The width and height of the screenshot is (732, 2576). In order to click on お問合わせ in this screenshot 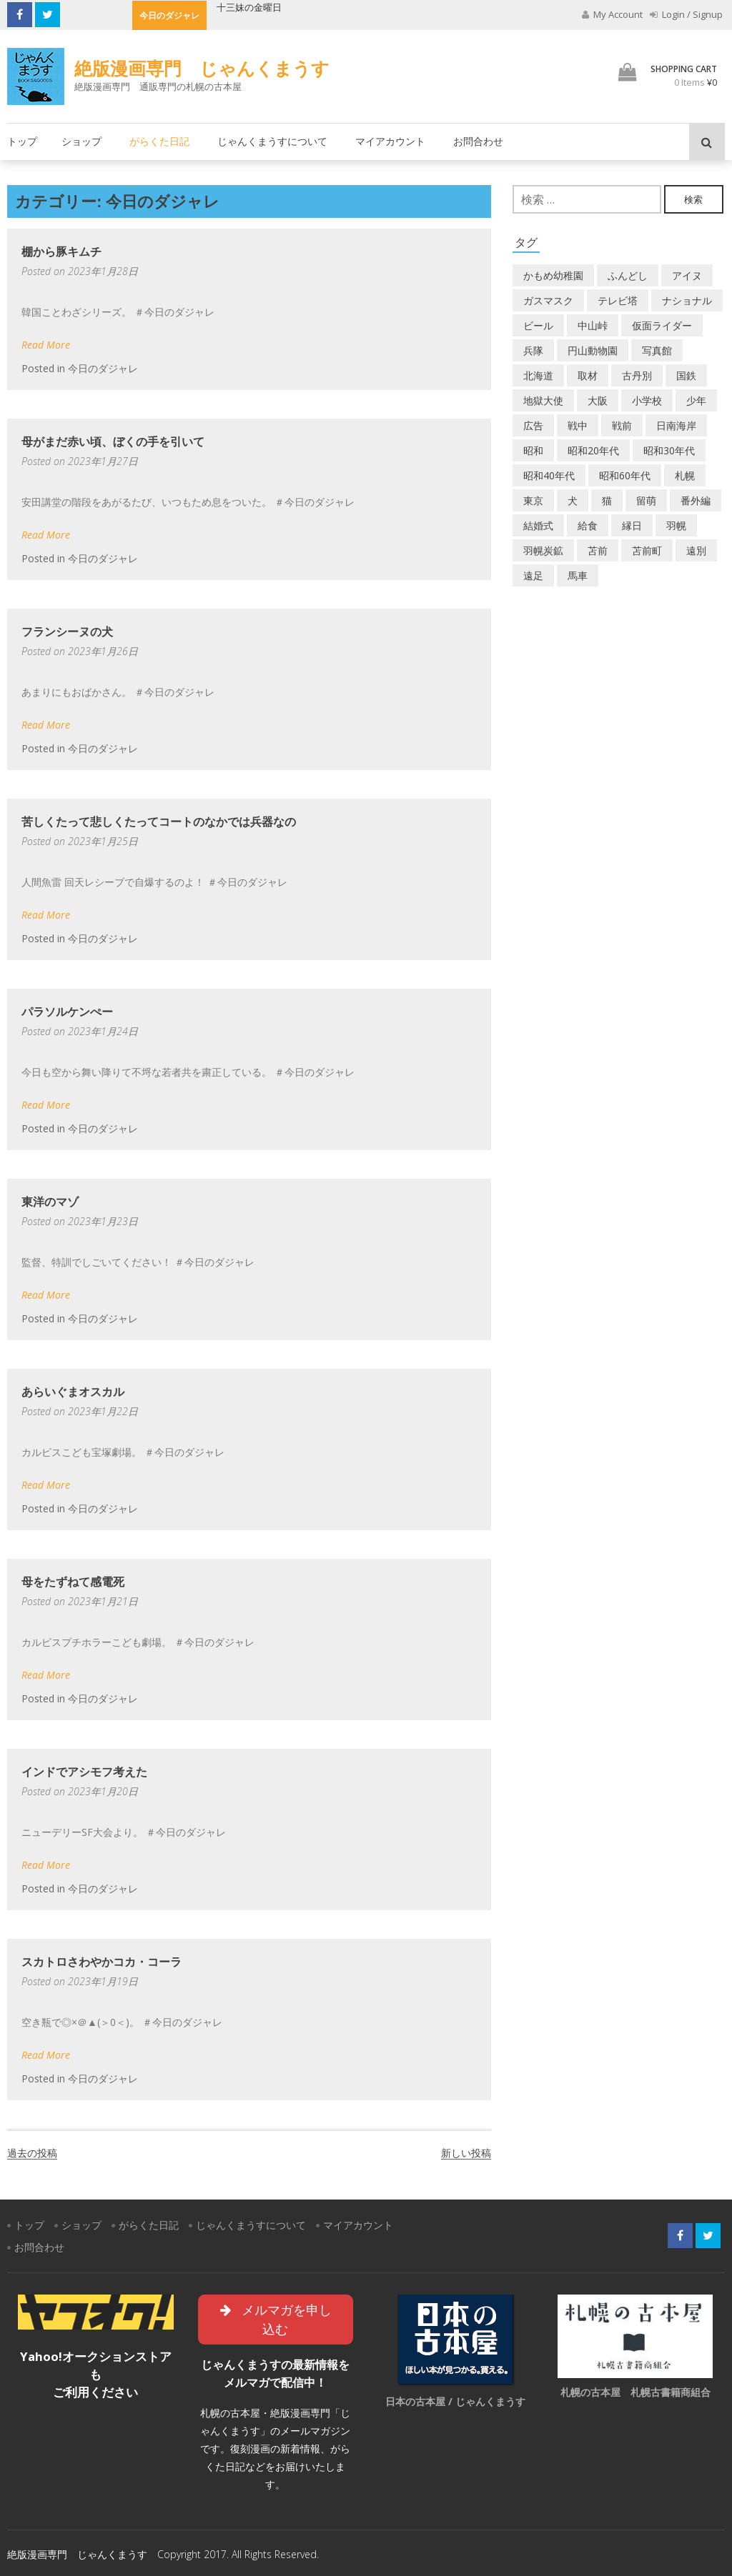, I will do `click(478, 141)`.